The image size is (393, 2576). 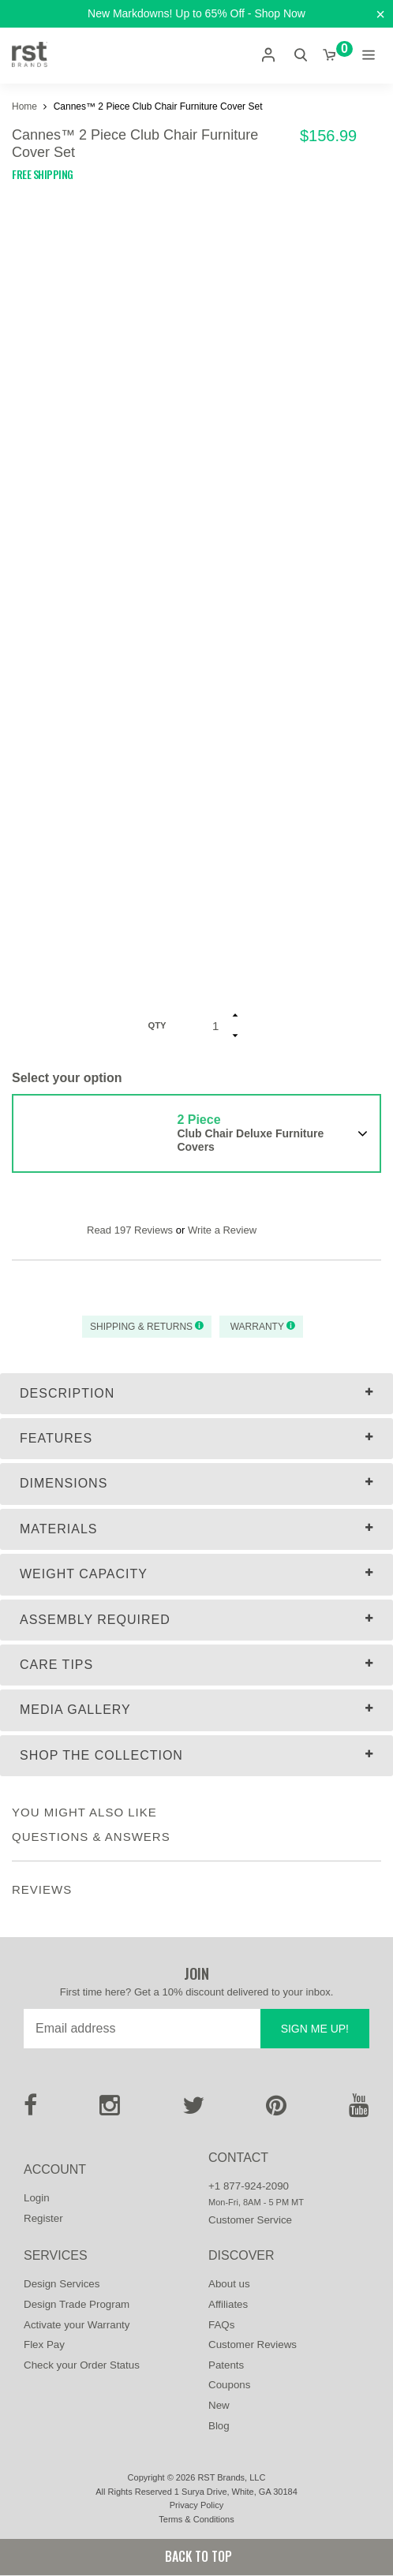 I want to click on Terms & Conditions, so click(x=196, y=2519).